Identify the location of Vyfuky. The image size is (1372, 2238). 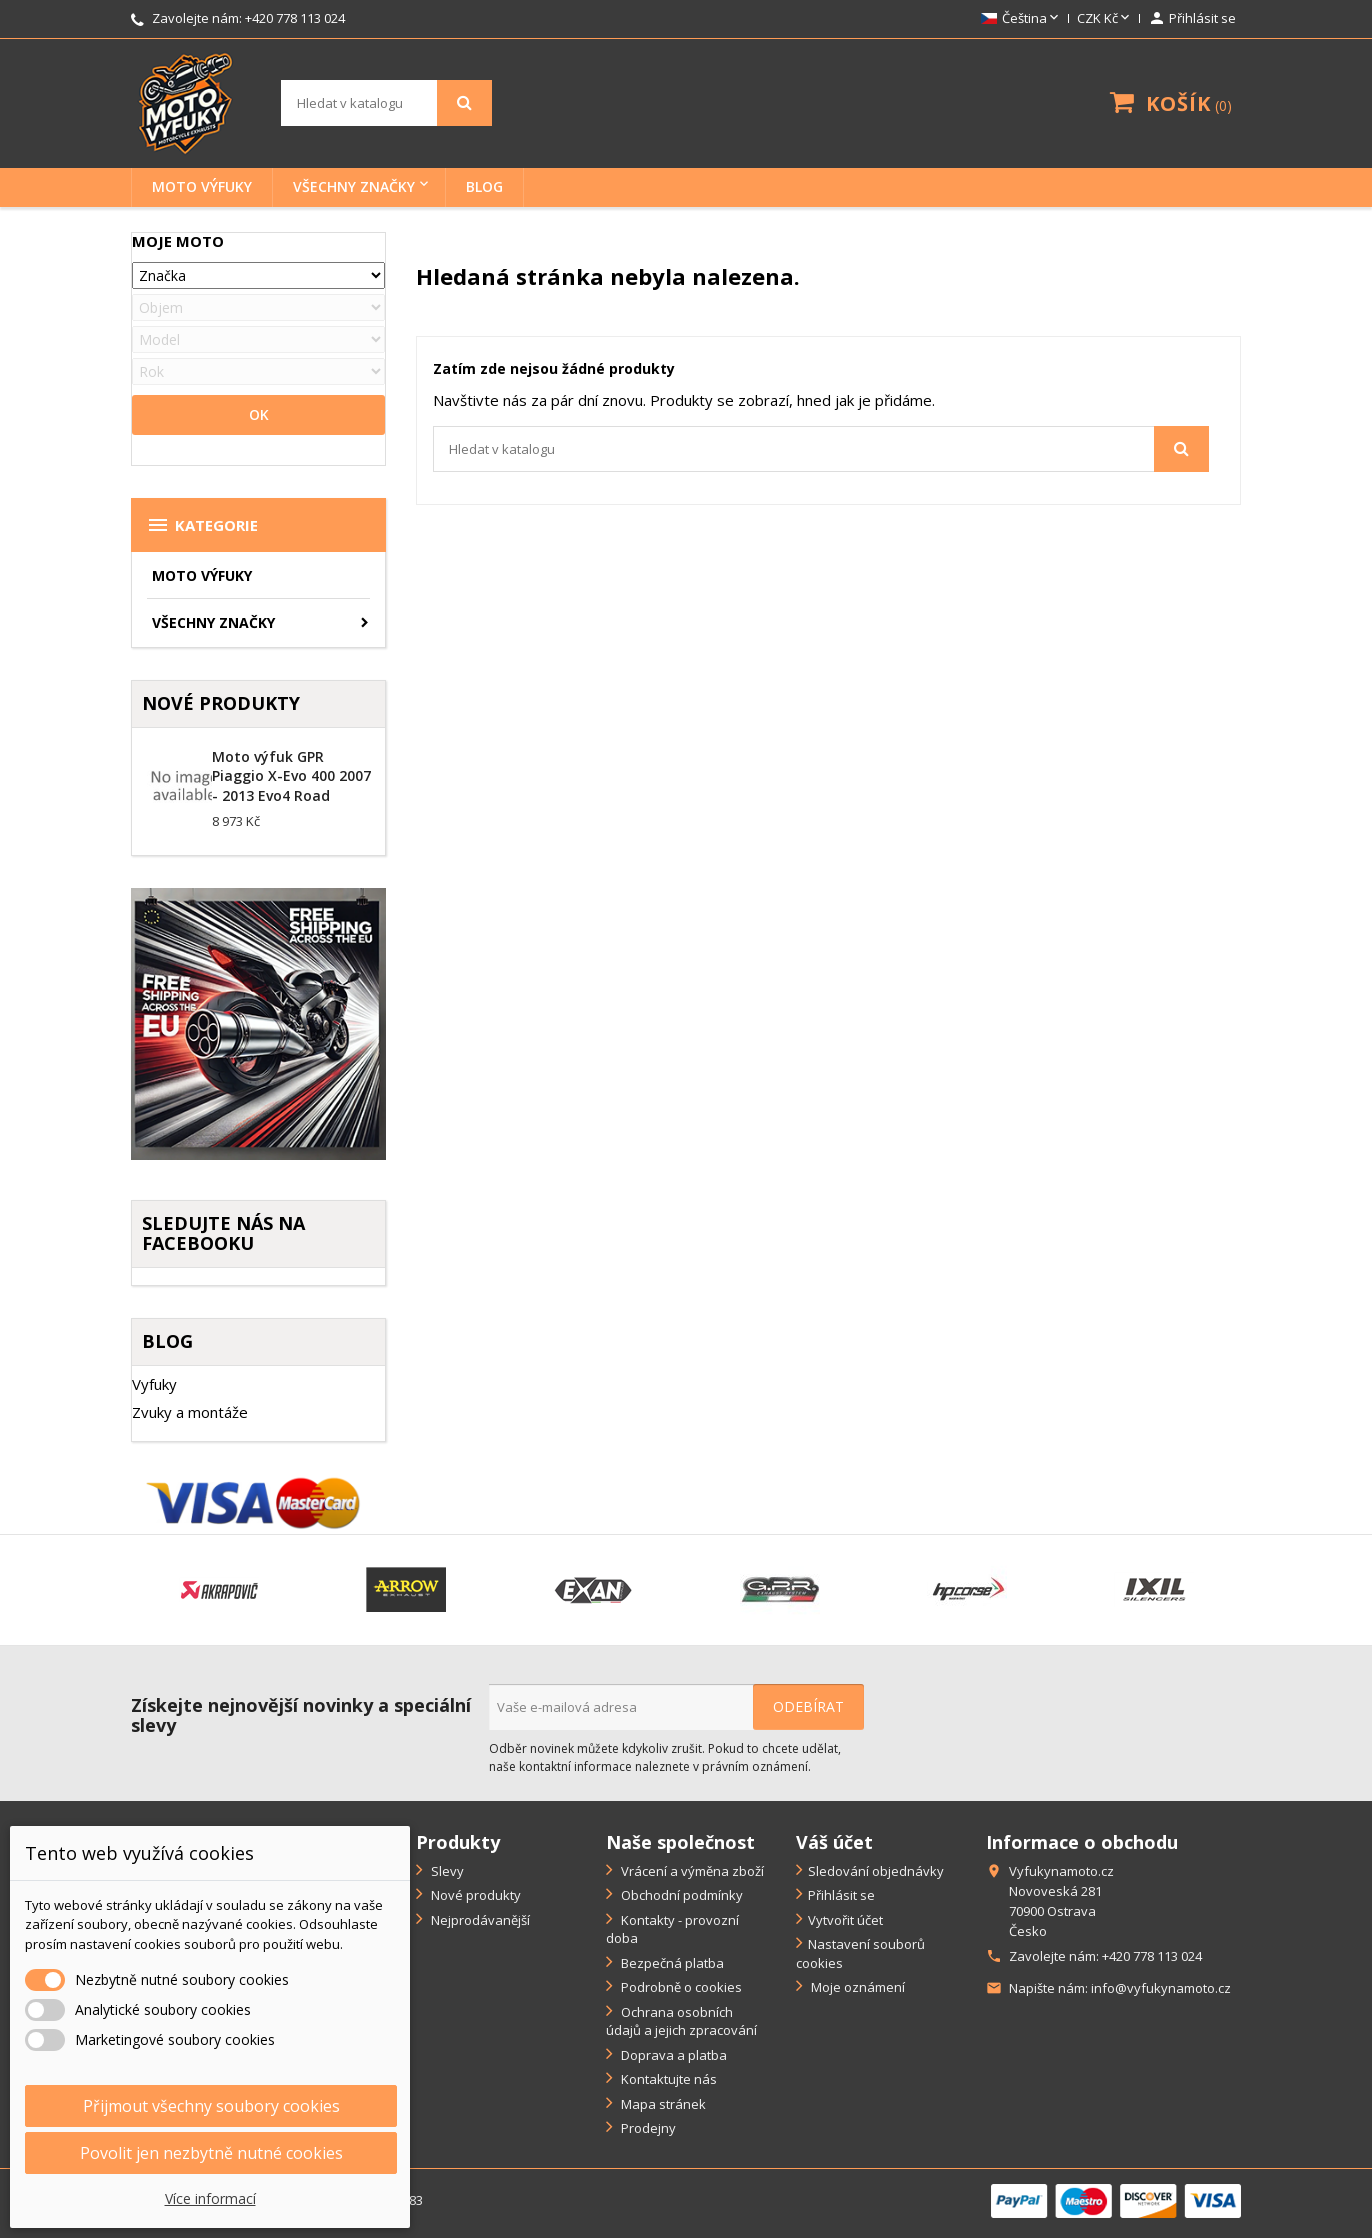
(154, 1384).